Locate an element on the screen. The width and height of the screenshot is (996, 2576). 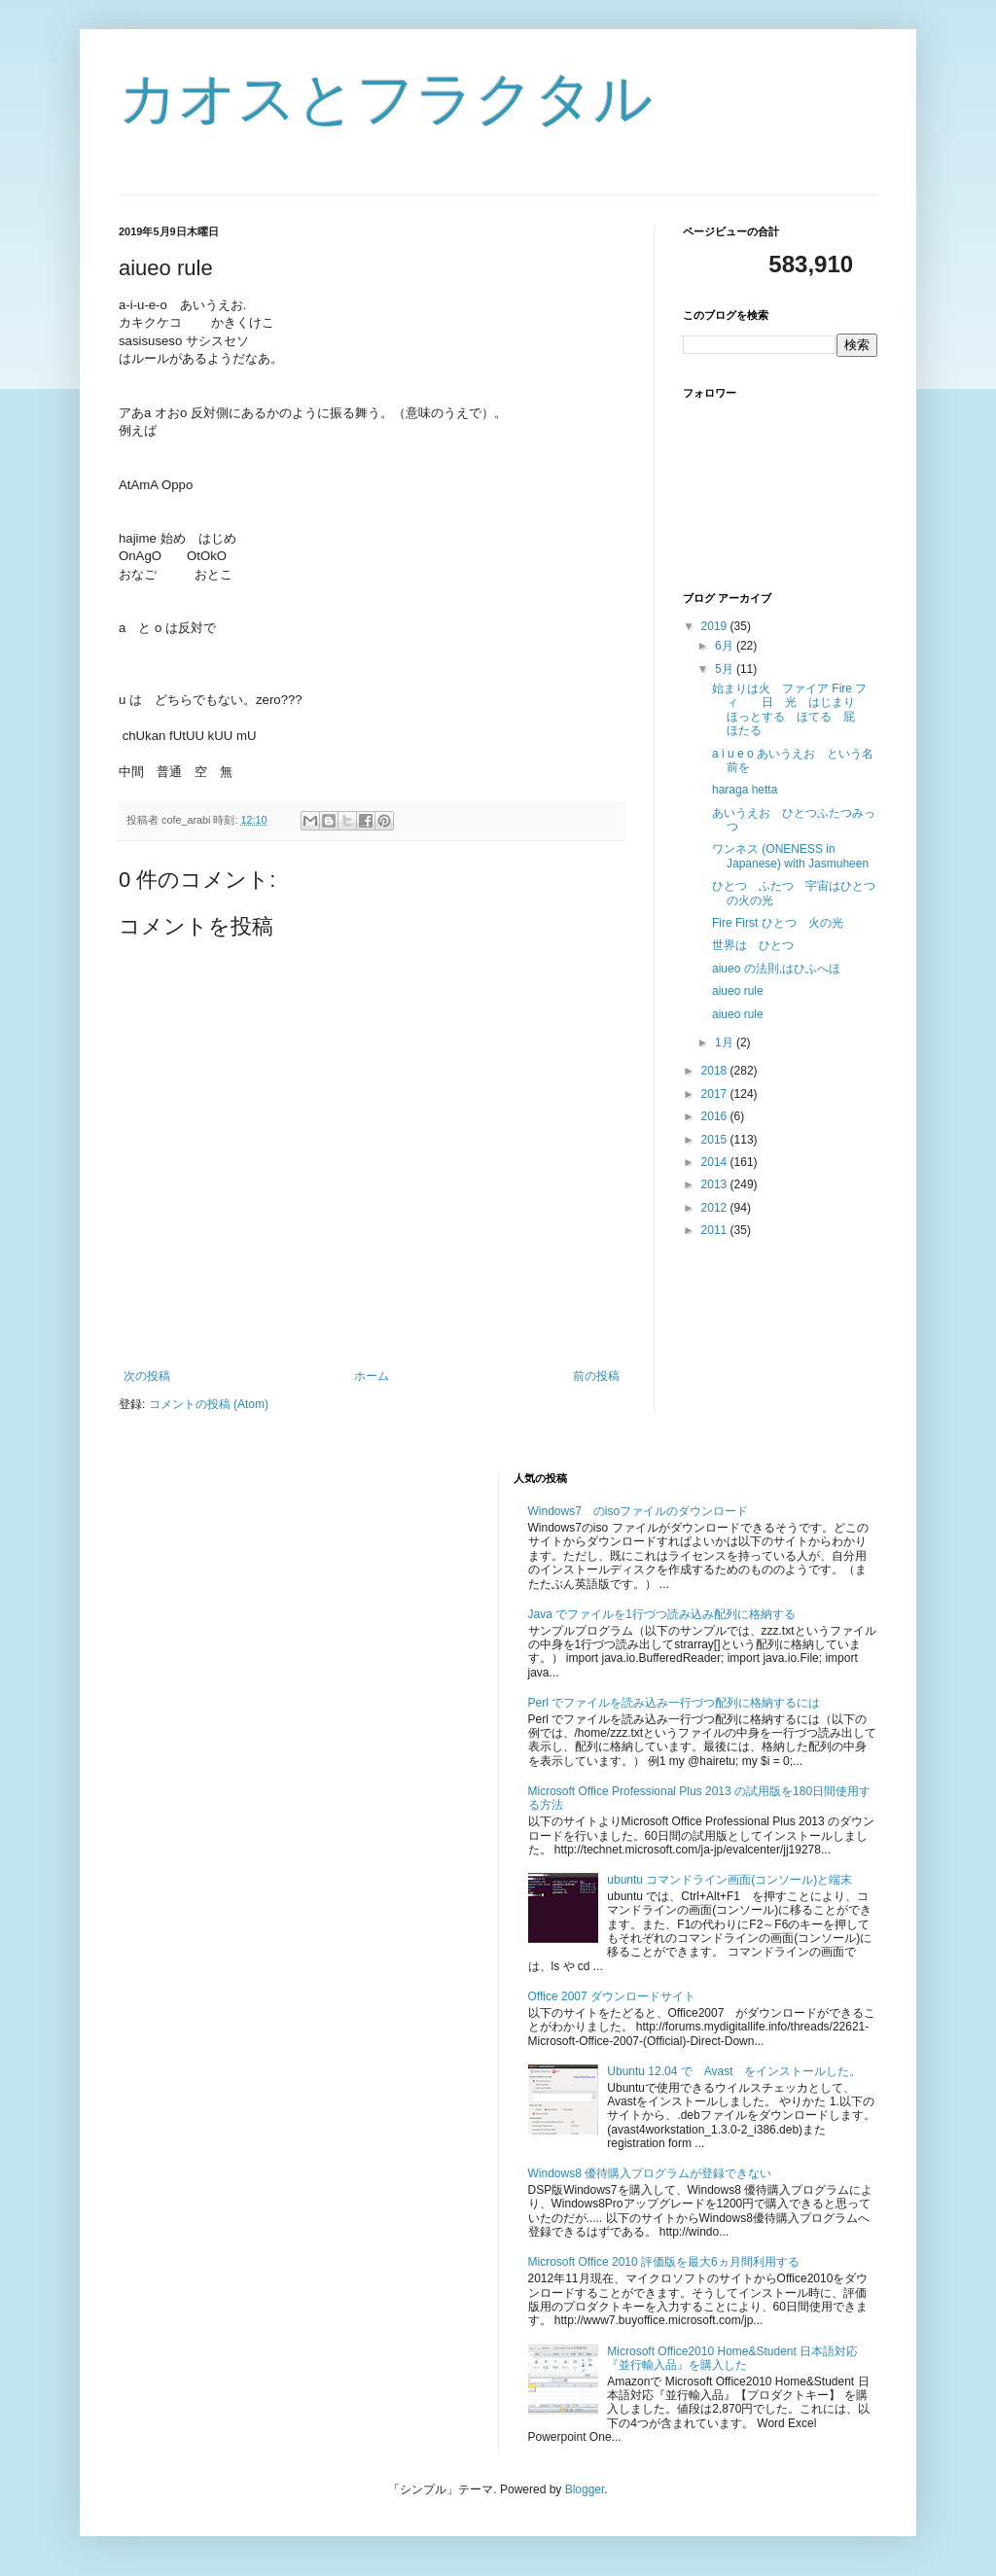
世界は ひとつ is located at coordinates (753, 945).